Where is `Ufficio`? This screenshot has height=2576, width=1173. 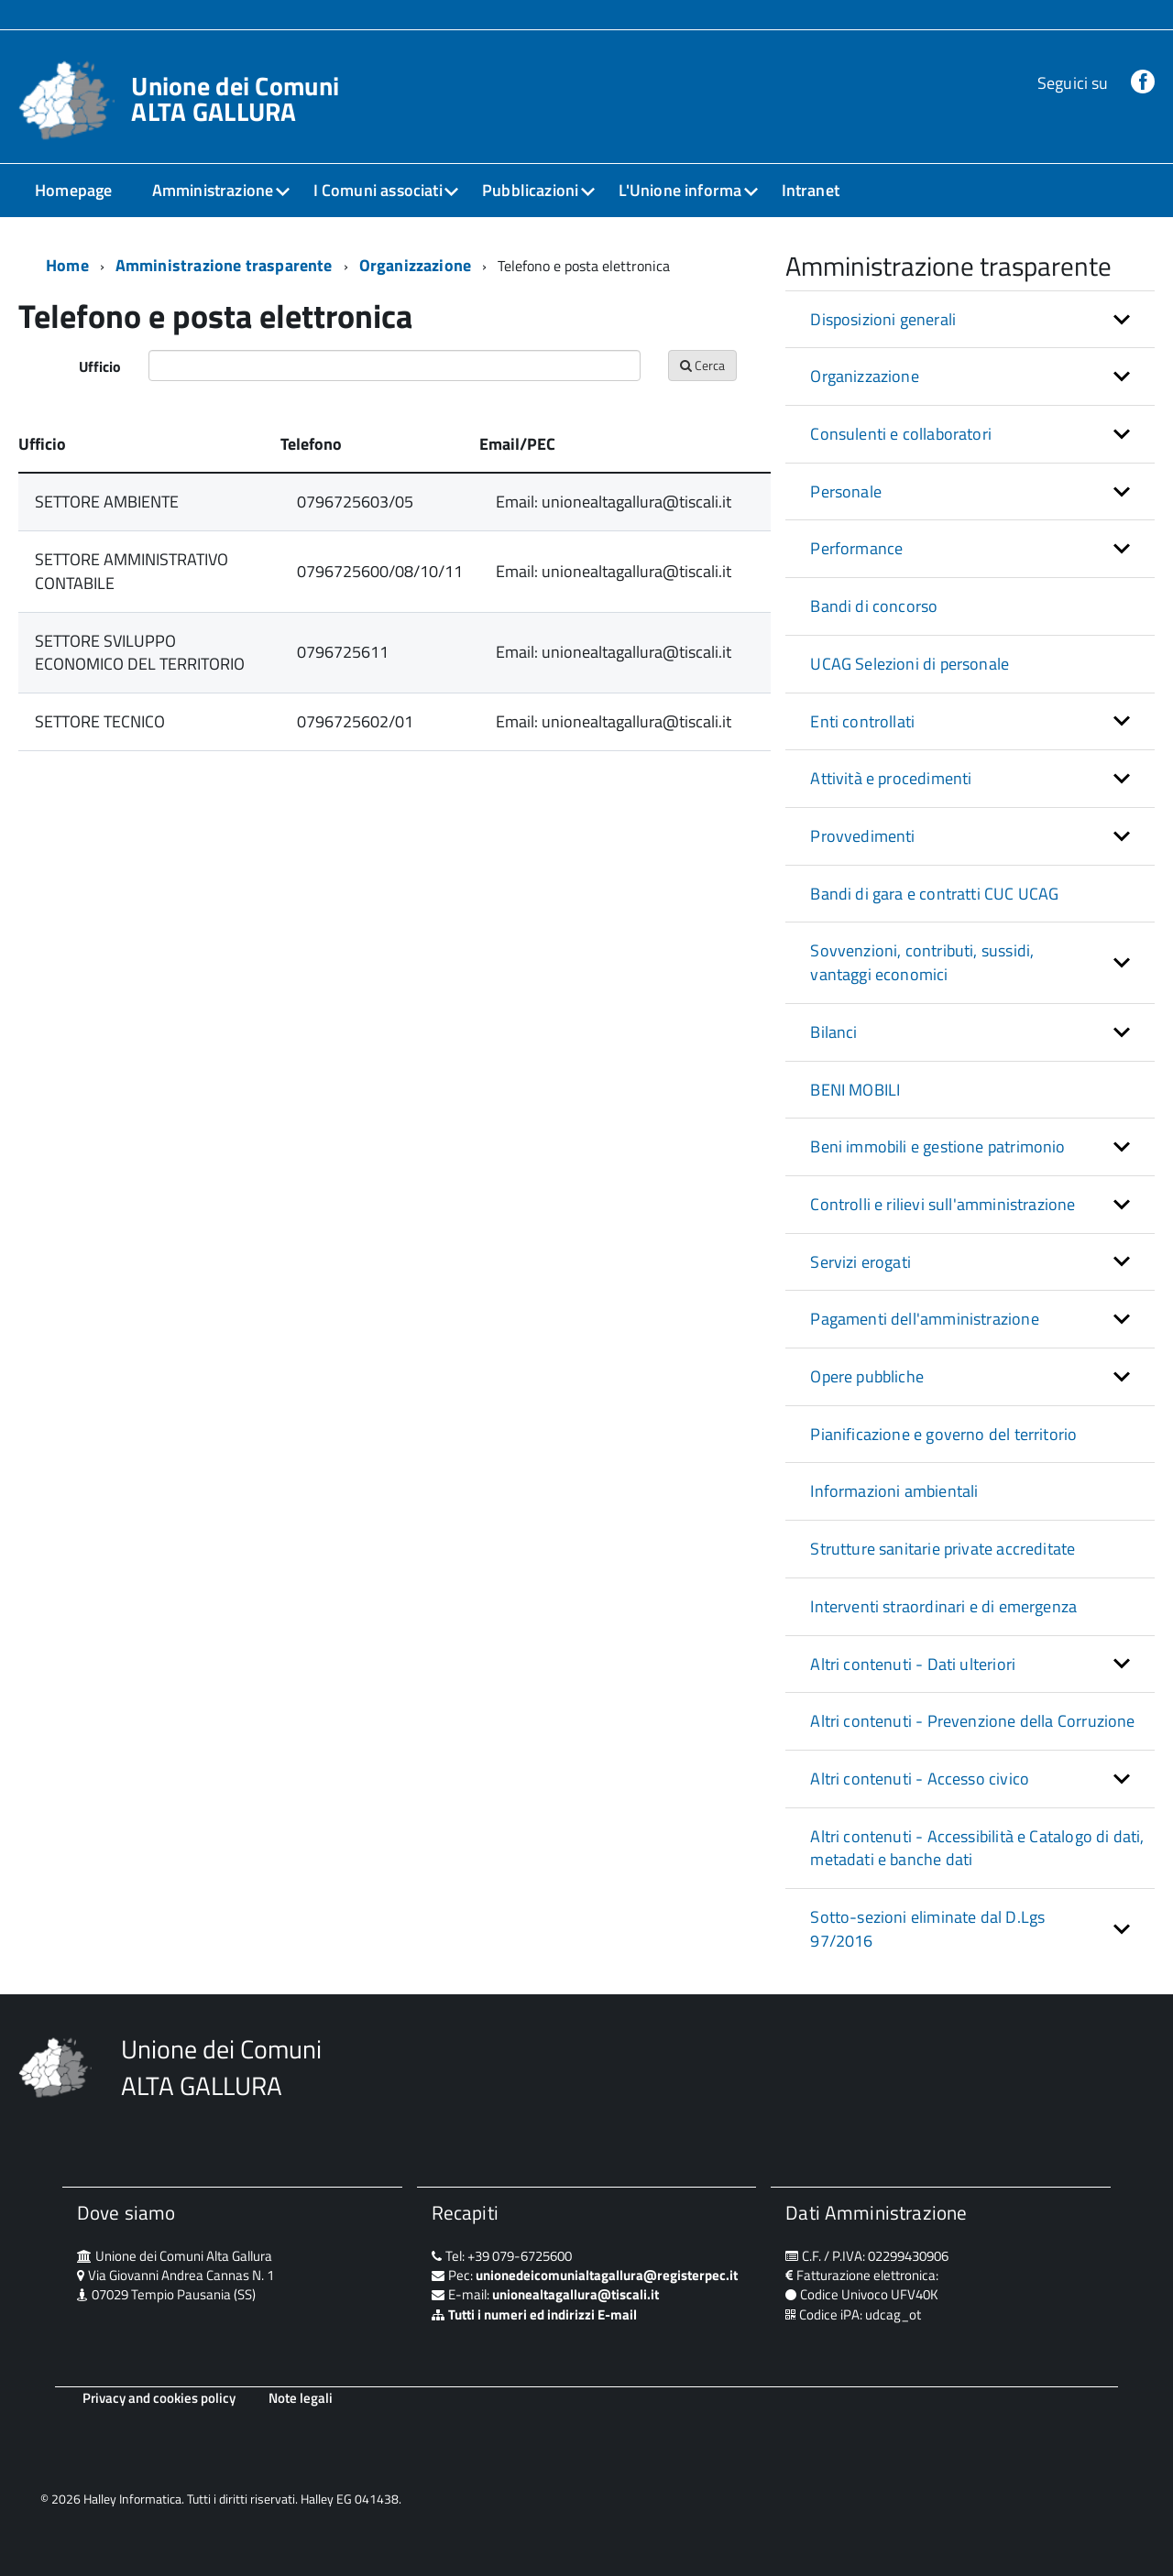 Ufficio is located at coordinates (100, 366).